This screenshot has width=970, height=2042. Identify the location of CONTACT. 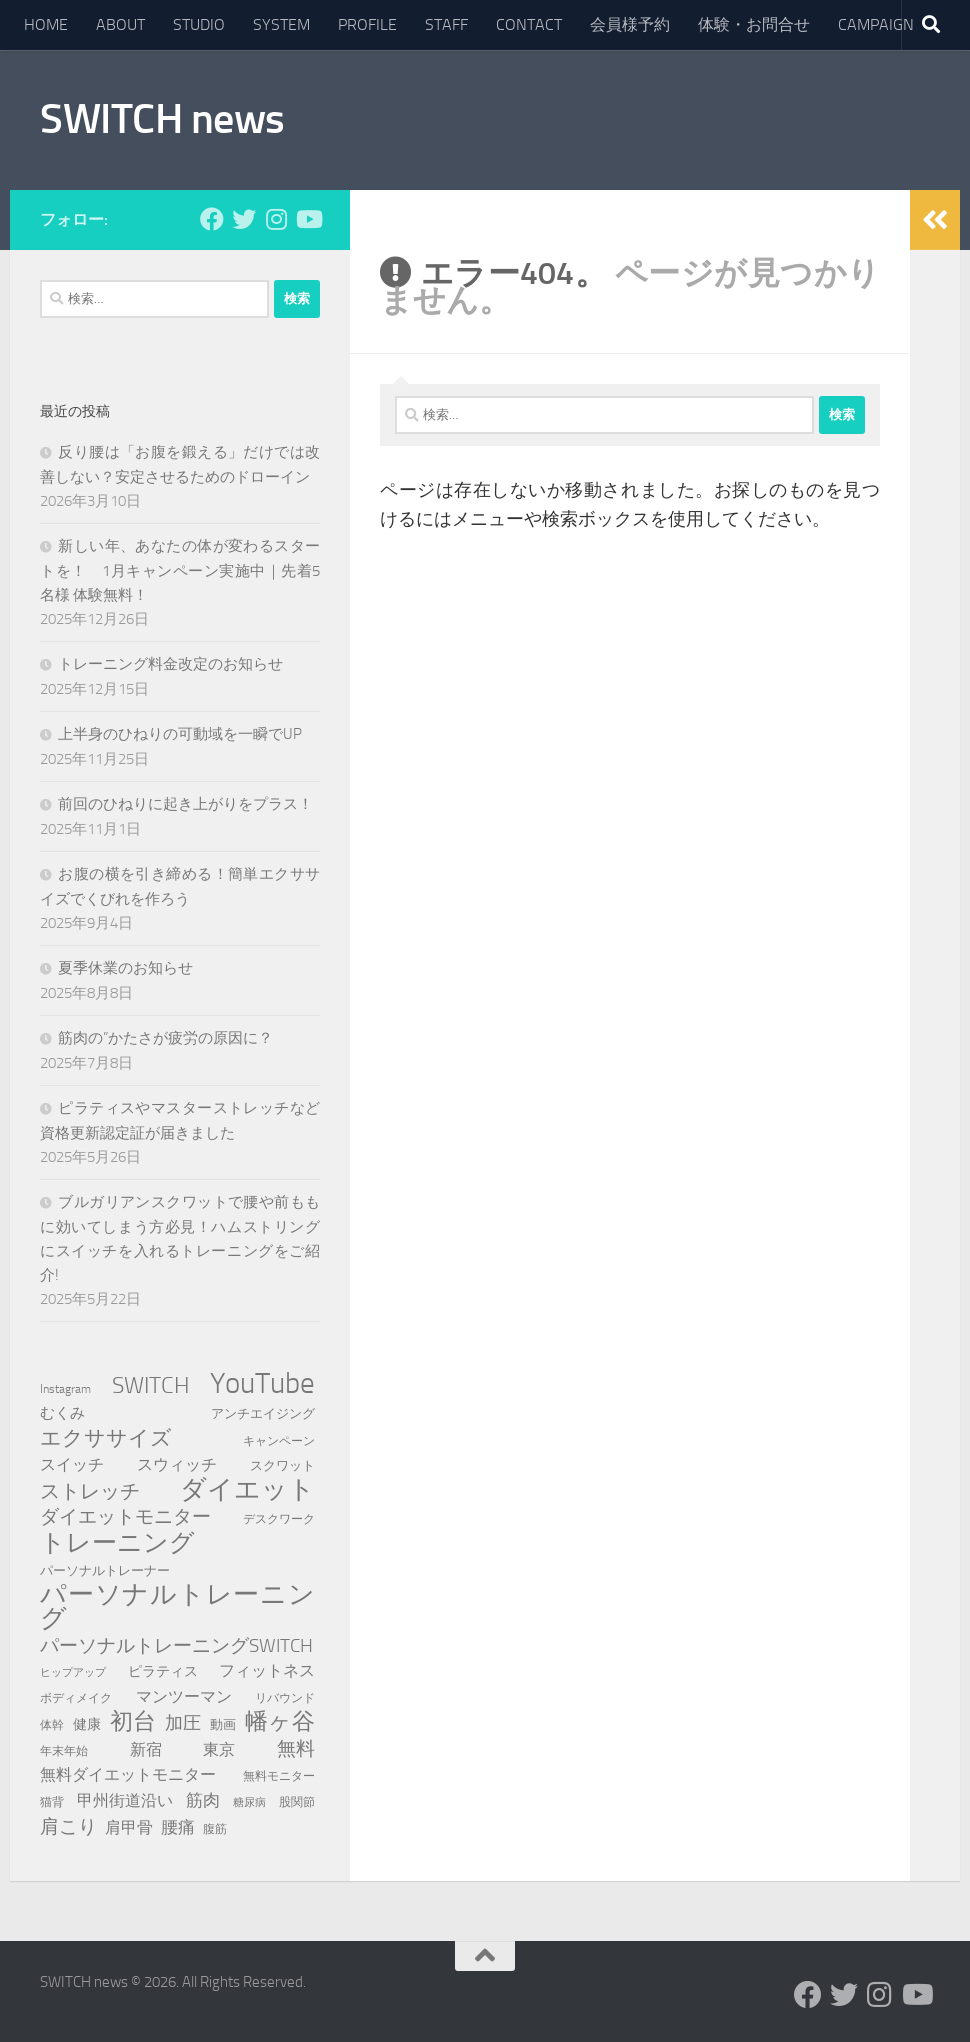
(529, 24).